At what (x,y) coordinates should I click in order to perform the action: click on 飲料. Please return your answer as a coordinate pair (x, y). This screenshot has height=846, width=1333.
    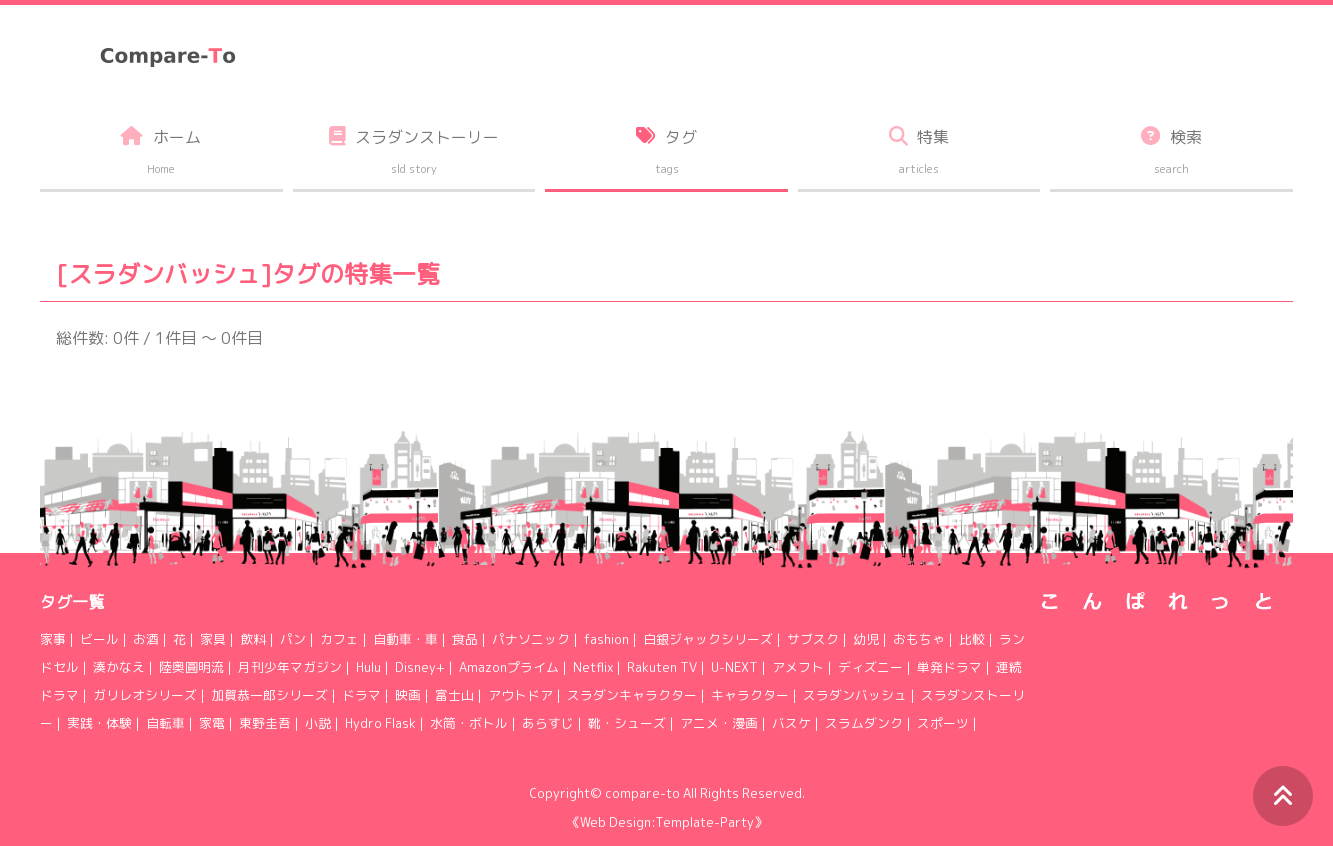
    Looking at the image, I should click on (253, 639).